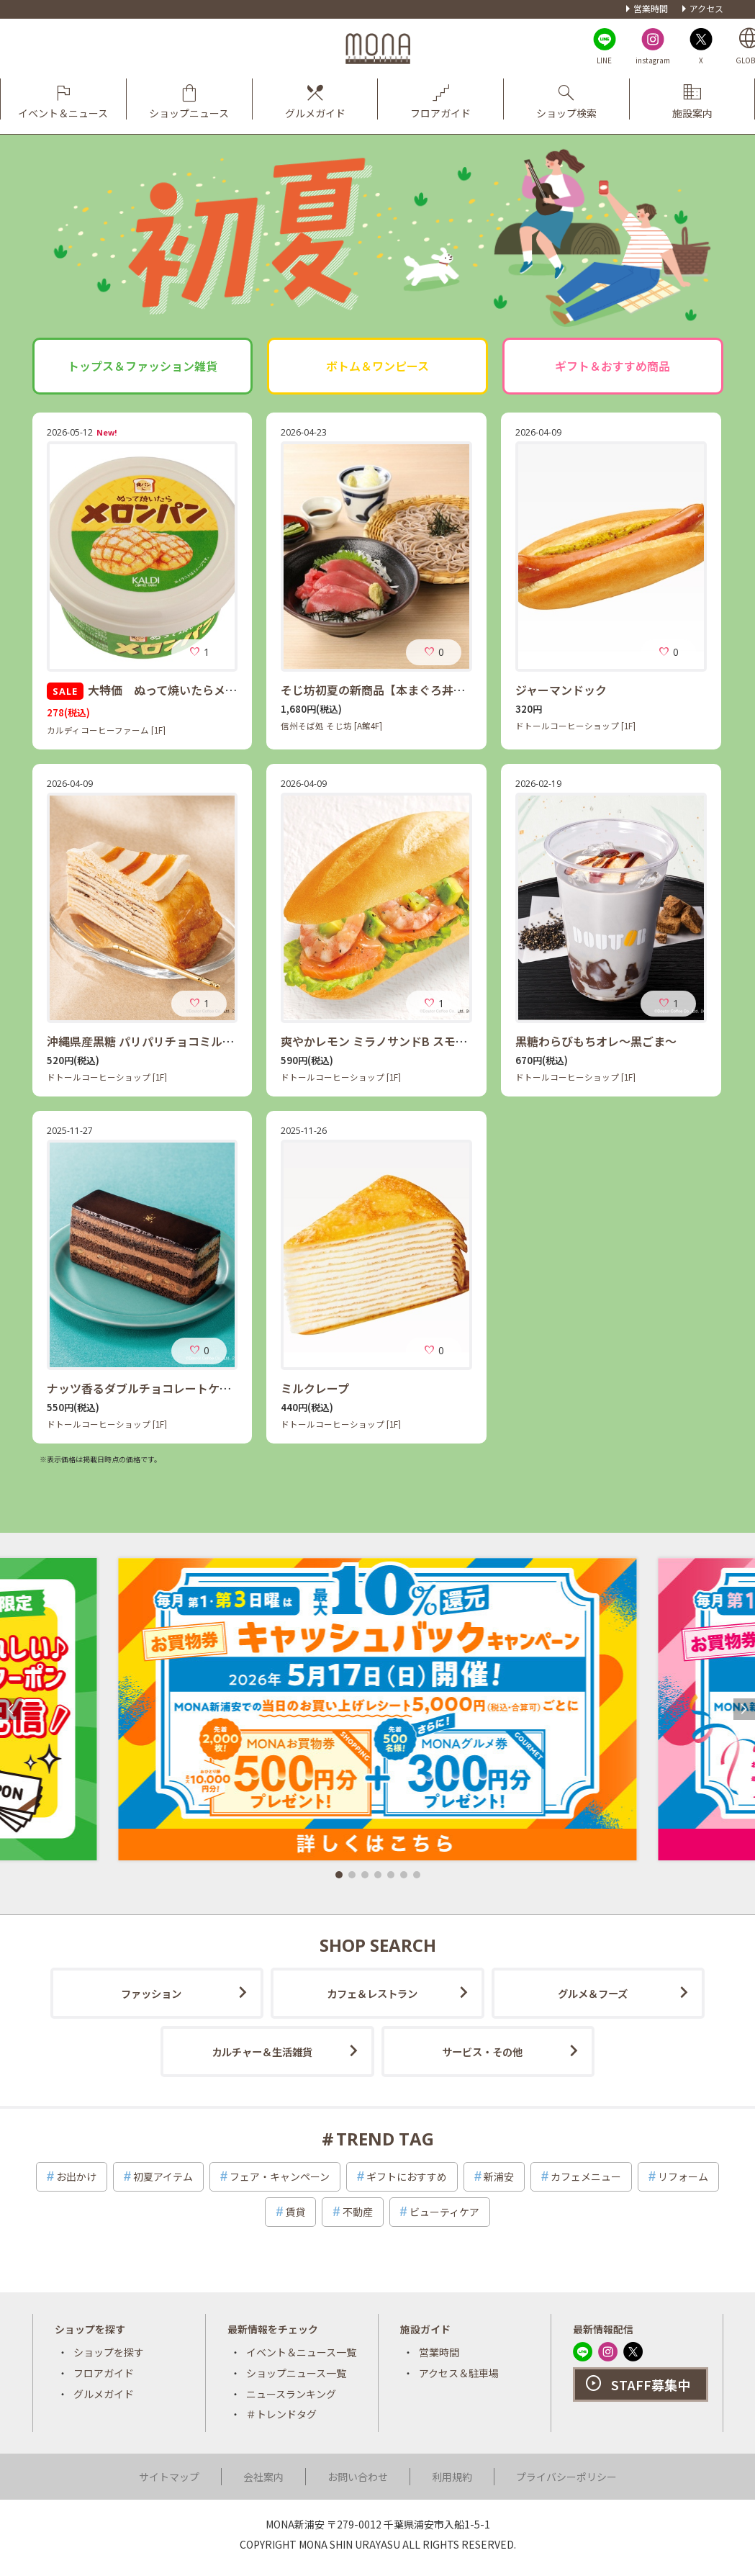  I want to click on ギフトにおすすめ, so click(406, 2176).